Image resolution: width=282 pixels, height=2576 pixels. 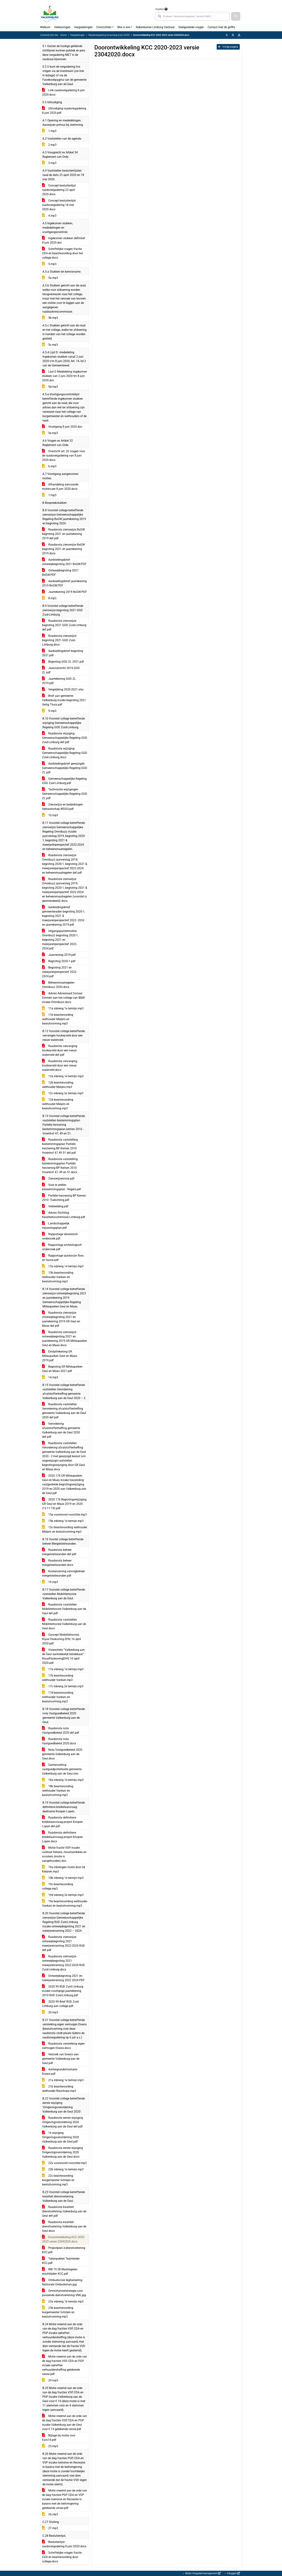 I want to click on Raadsnota vaststelling bestemmingsplan Partiële herziening BP Kernen 2010 Vroenhof 47 49 51 def.pdf, so click(x=60, y=1146).